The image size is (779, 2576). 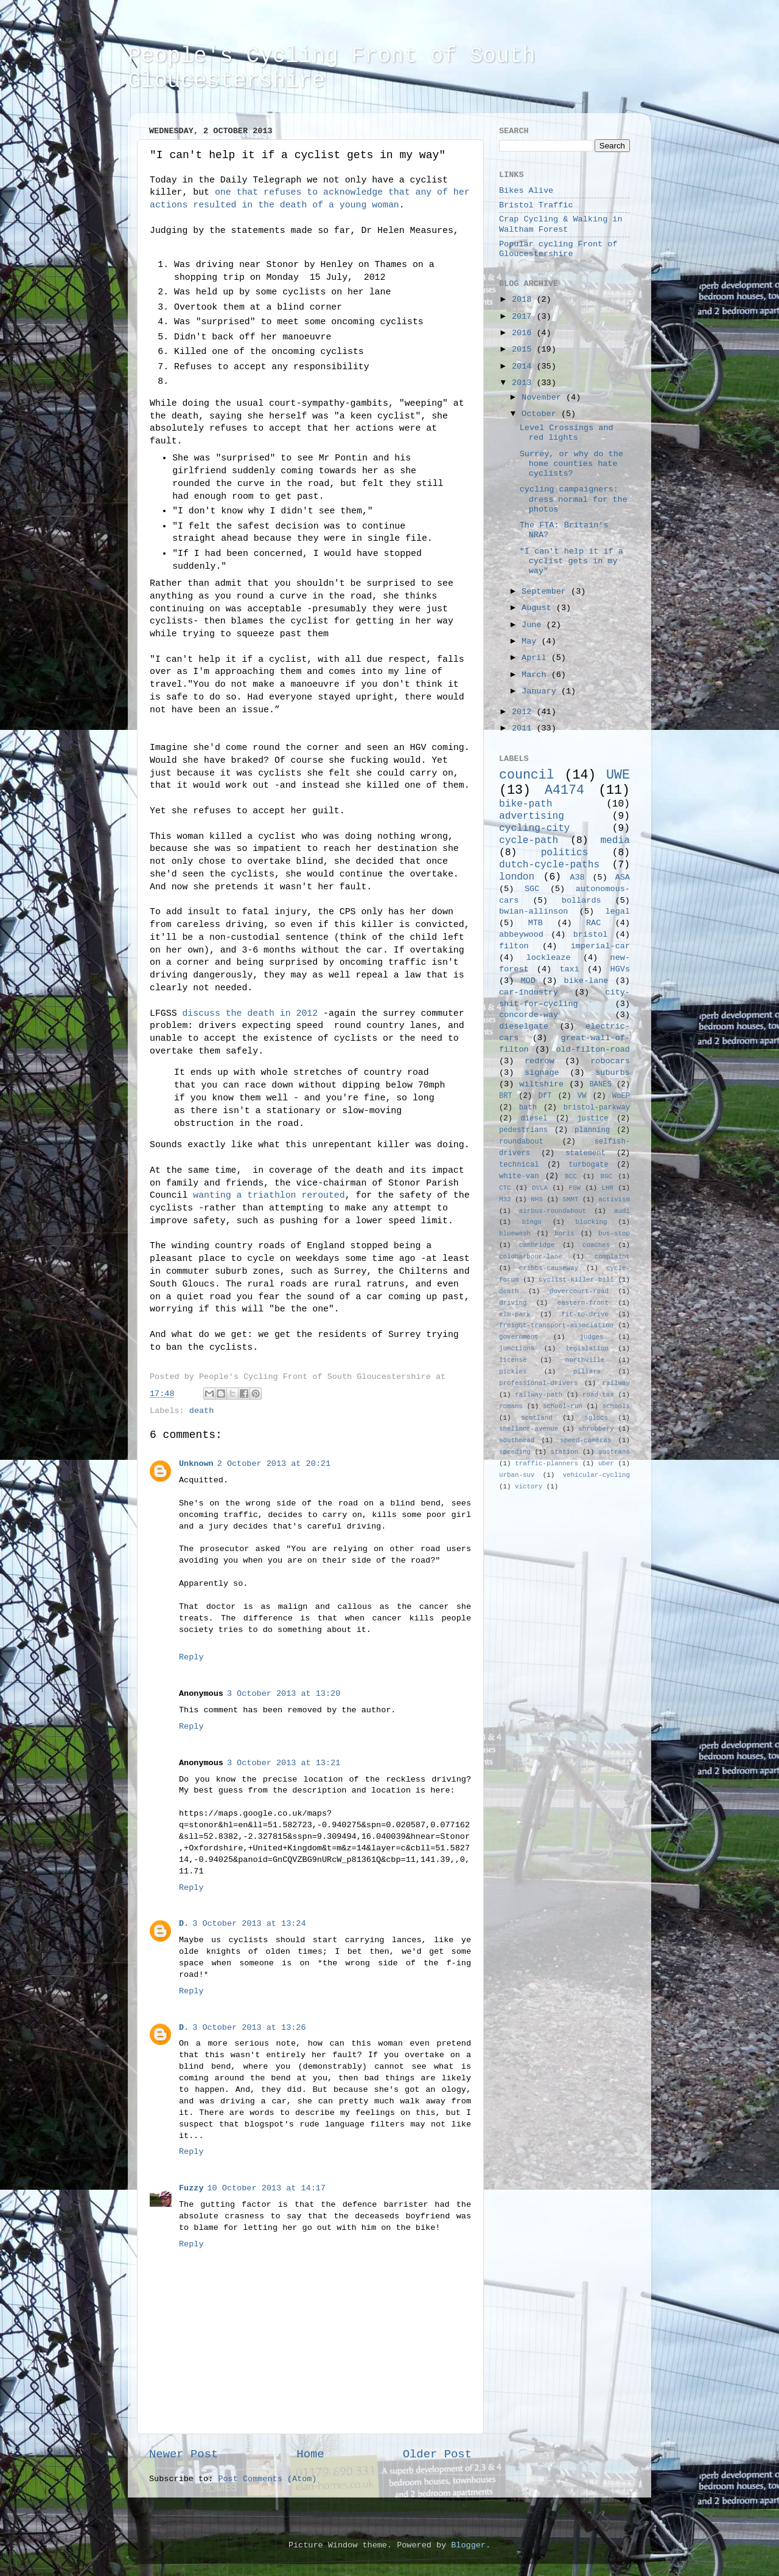 I want to click on April, so click(x=536, y=657).